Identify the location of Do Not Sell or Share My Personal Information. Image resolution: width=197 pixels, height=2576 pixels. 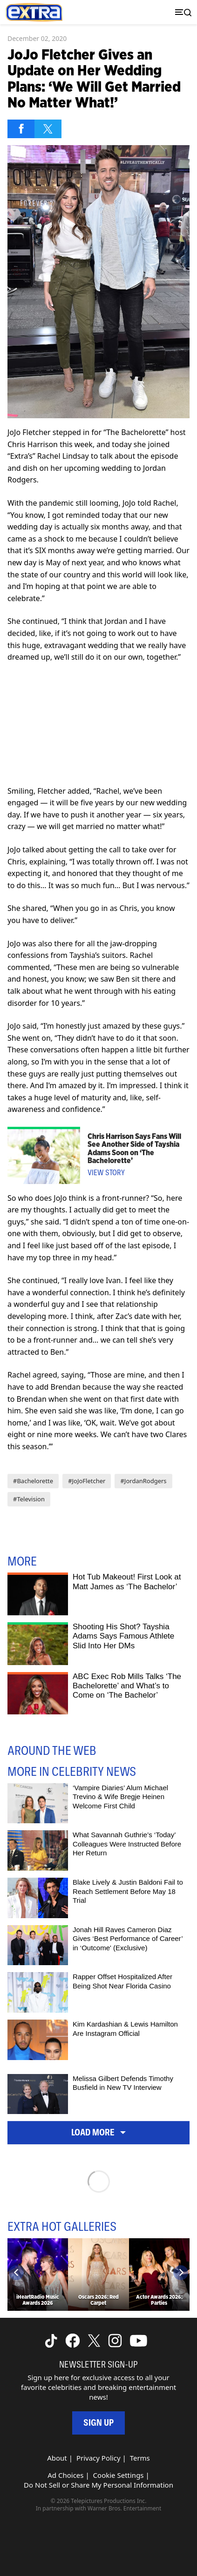
(98, 2484).